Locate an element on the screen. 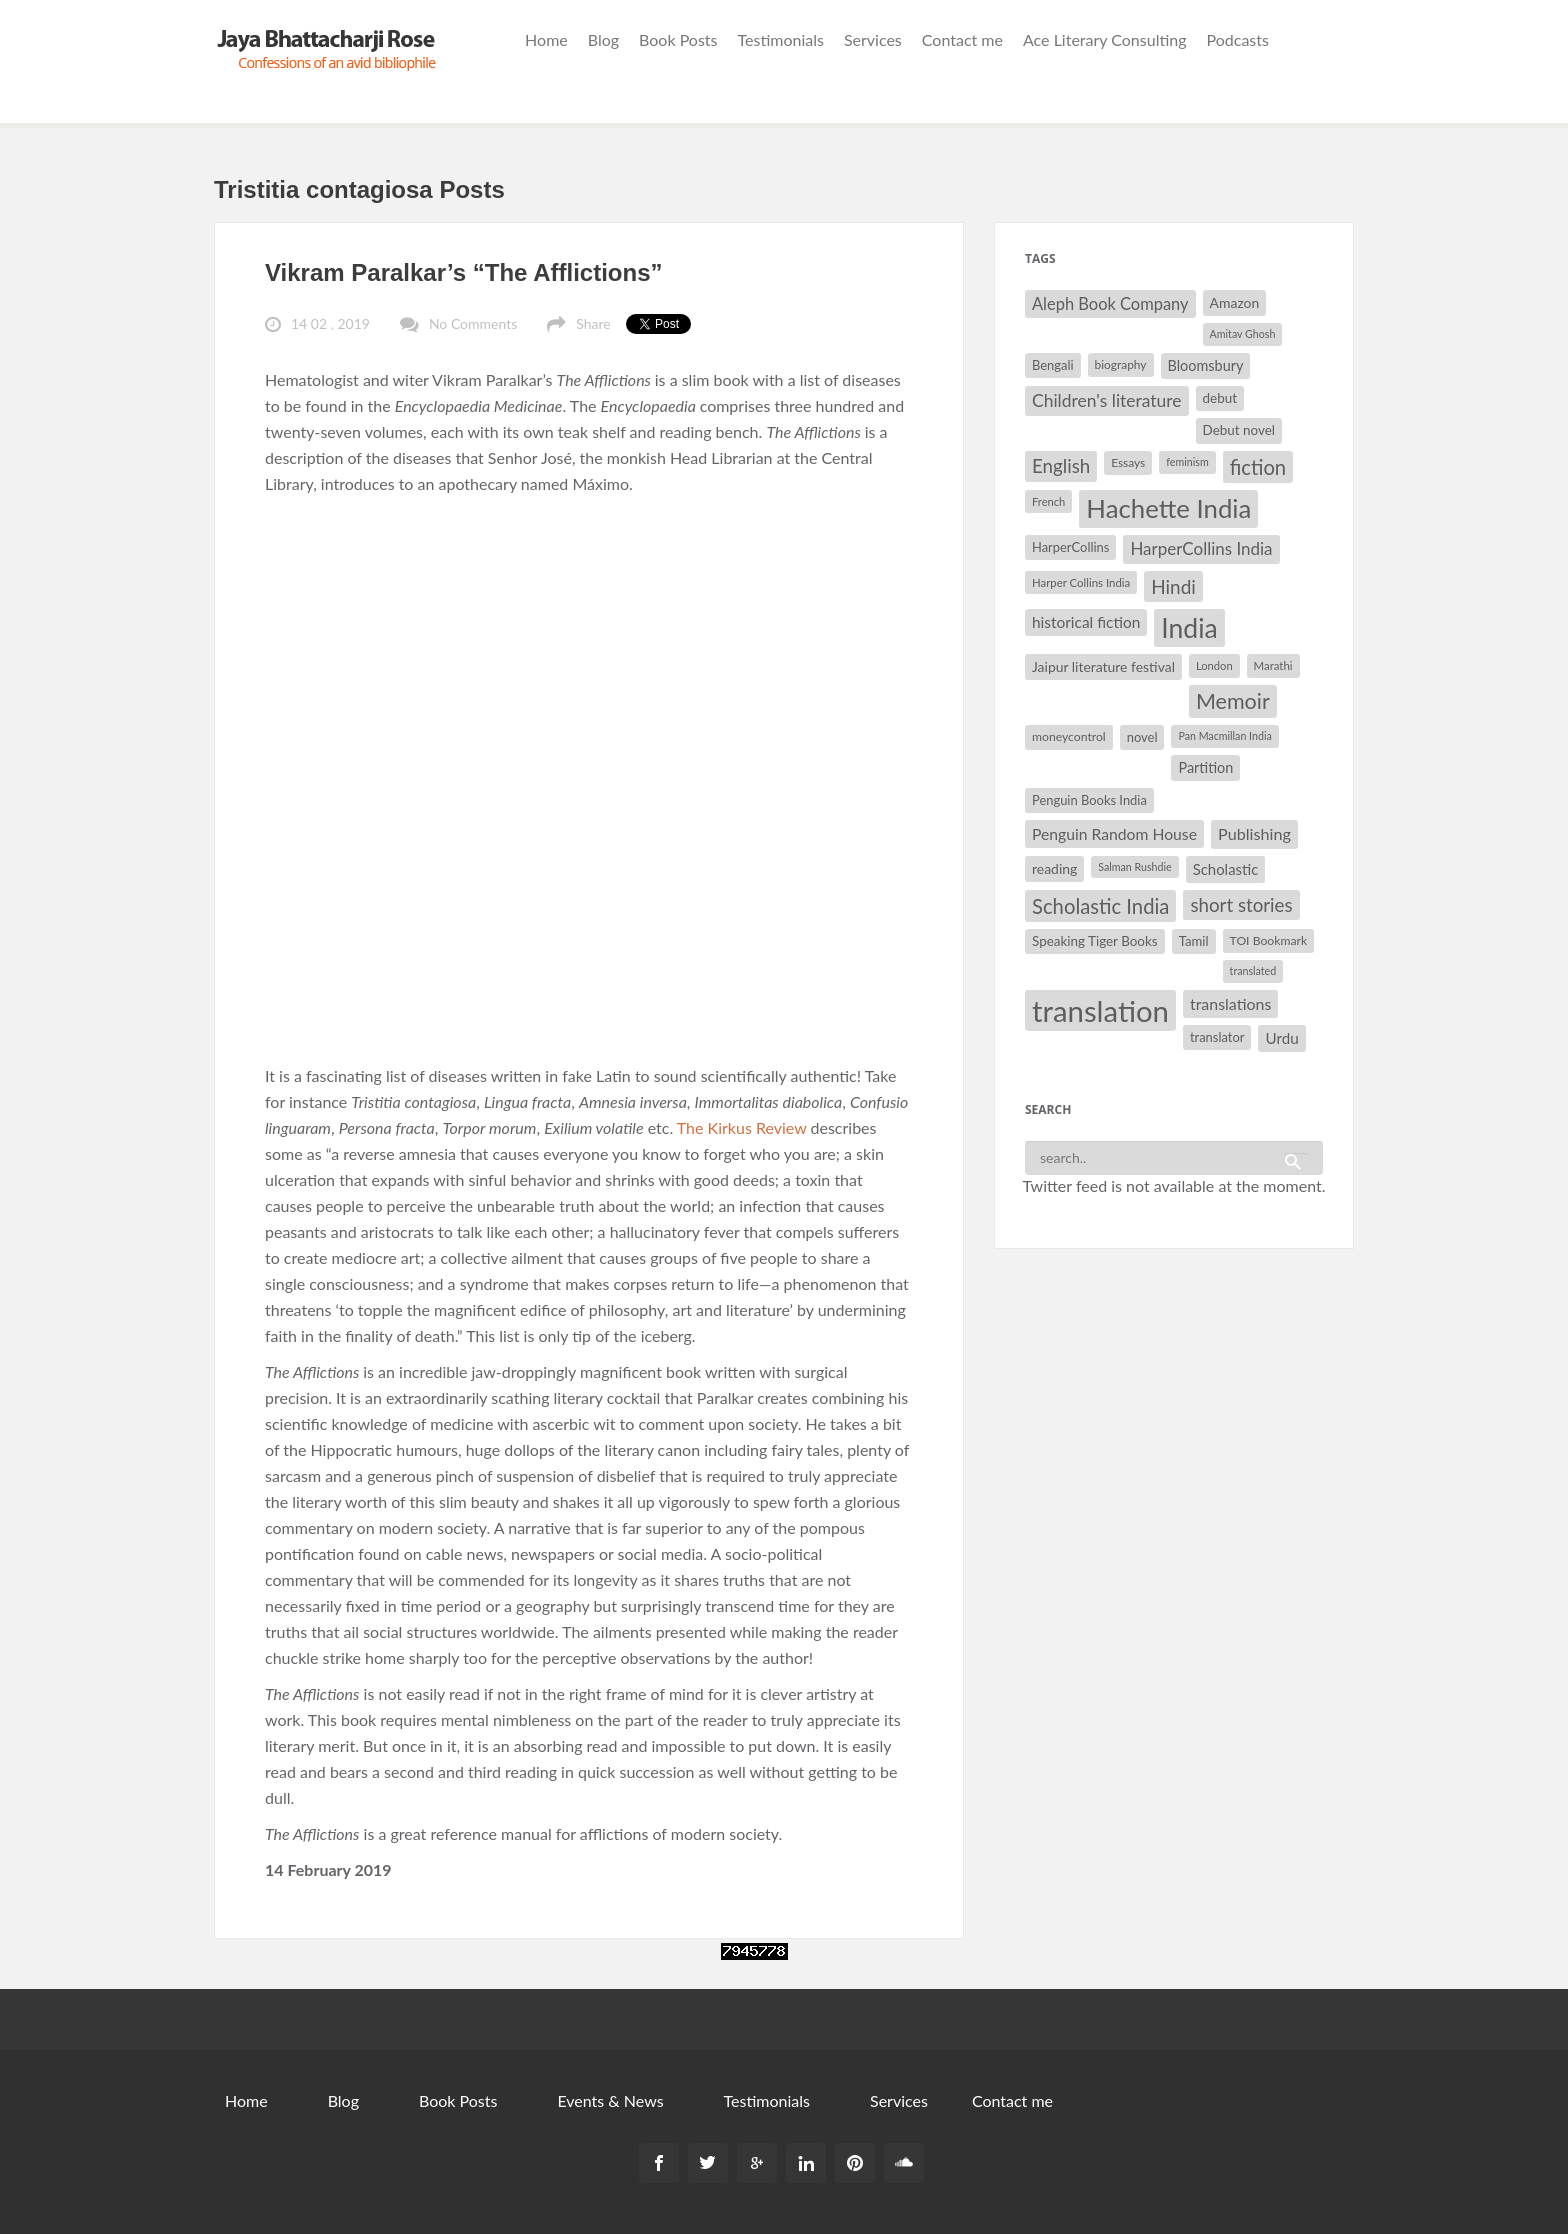 The height and width of the screenshot is (2234, 1568). debut [debut (34 items)] is located at coordinates (1220, 398).